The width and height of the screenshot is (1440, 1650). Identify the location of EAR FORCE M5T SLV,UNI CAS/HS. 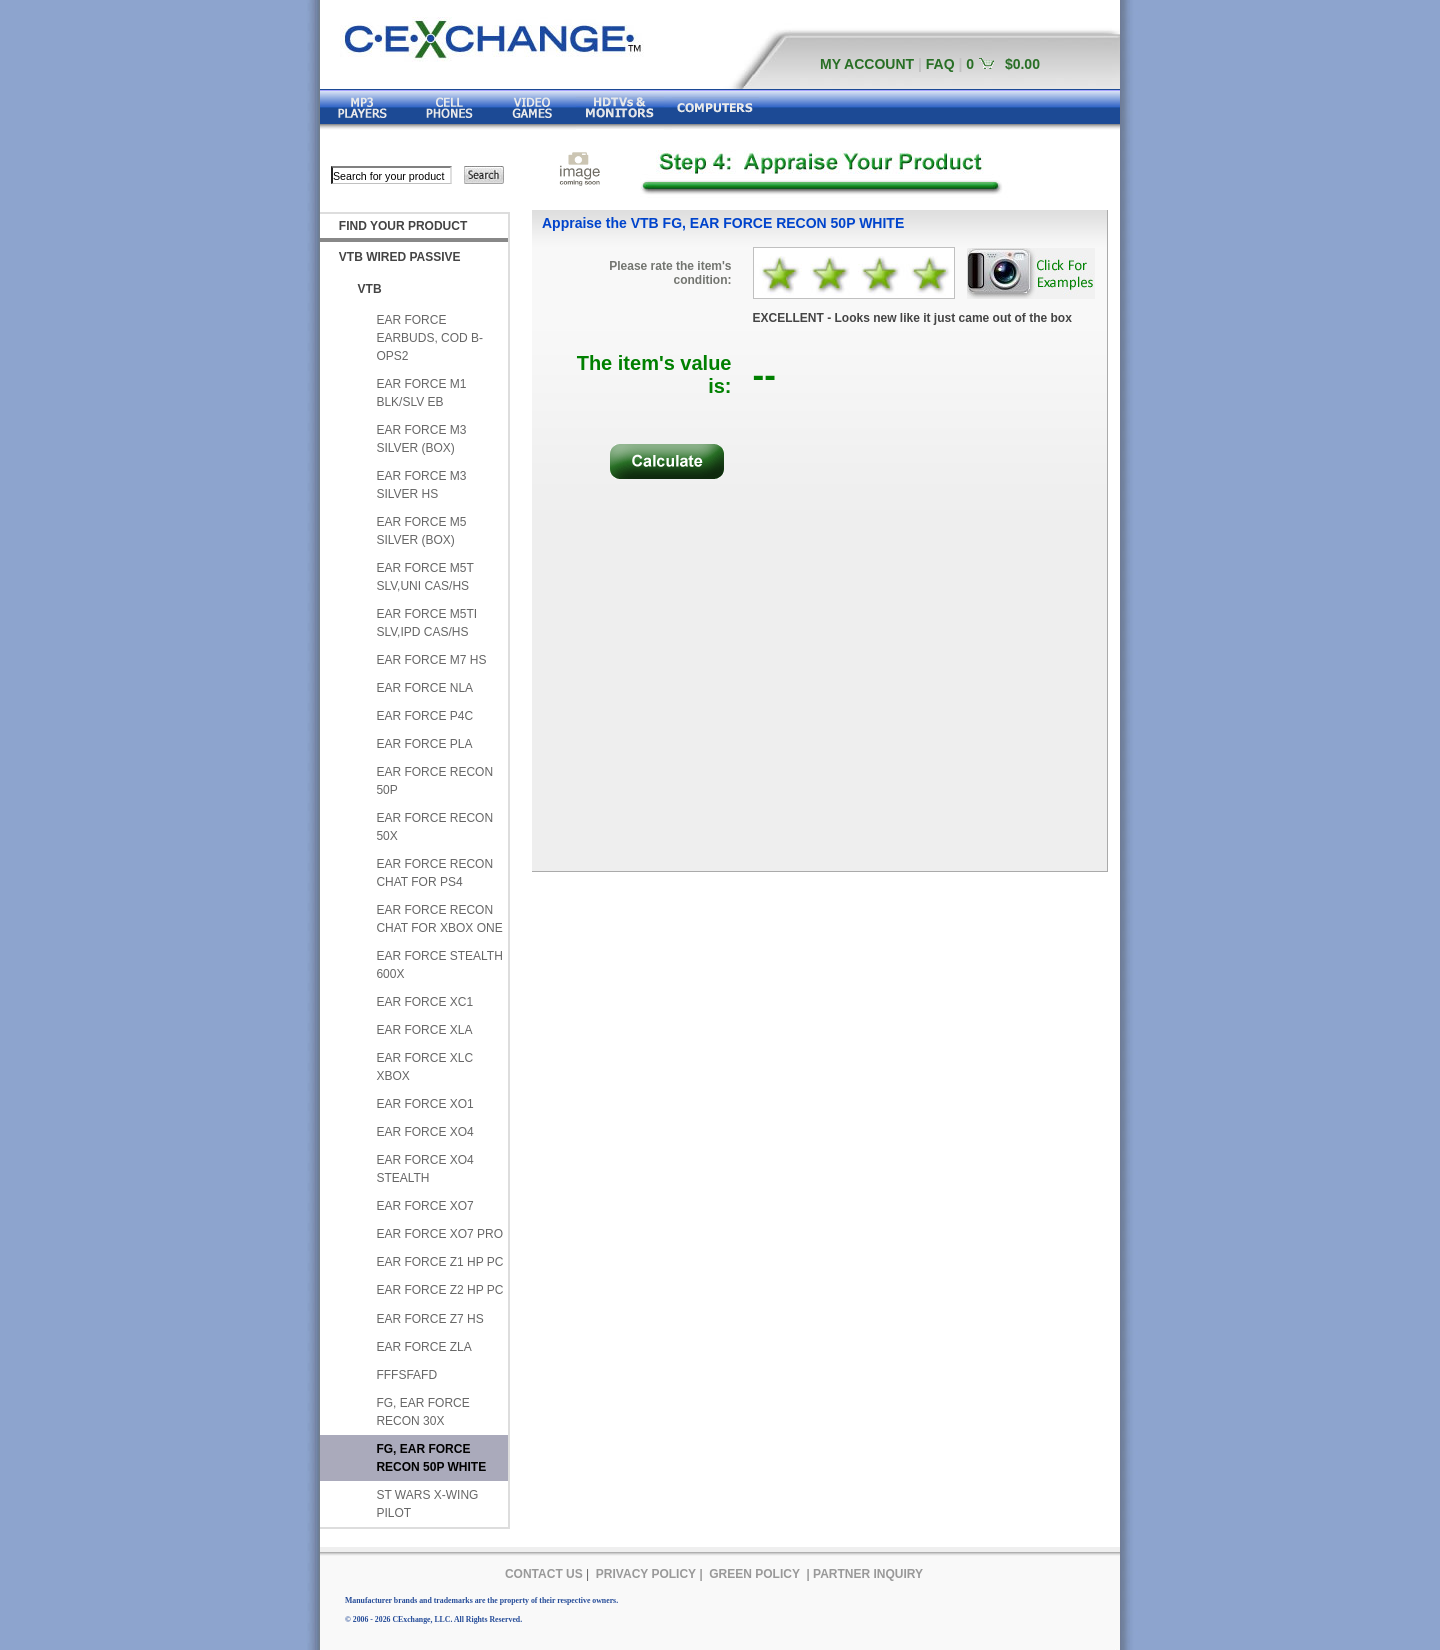
(424, 577).